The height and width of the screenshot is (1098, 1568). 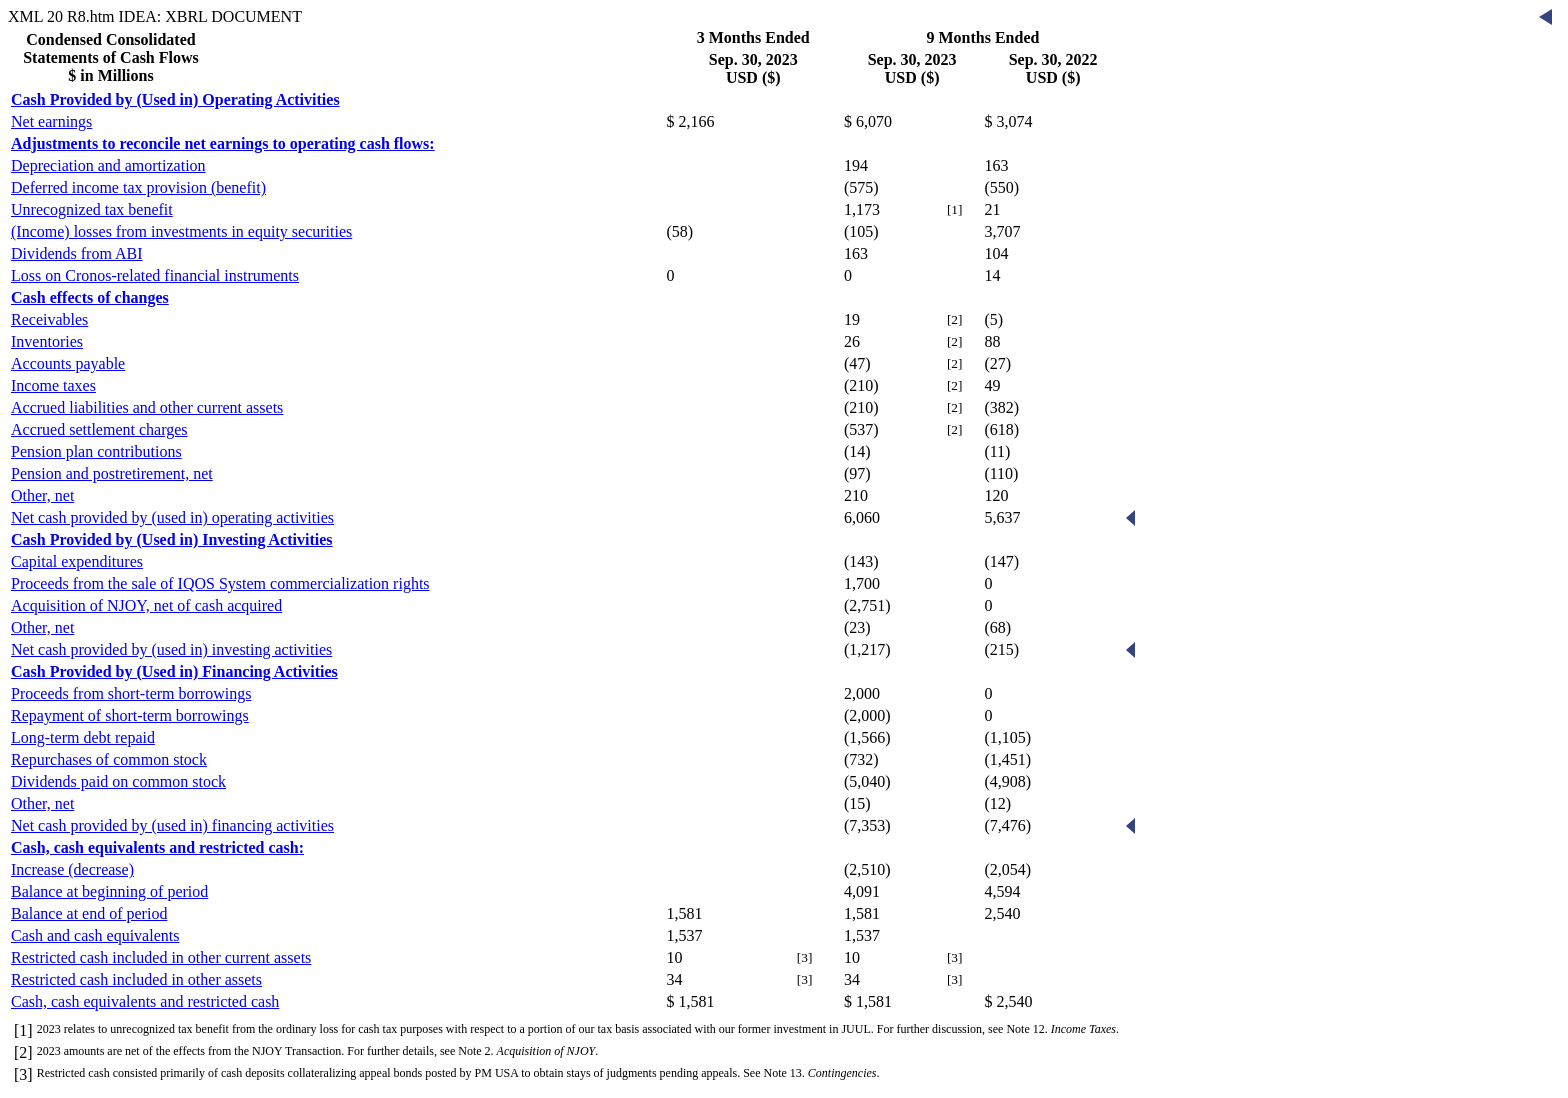 What do you see at coordinates (96, 451) in the screenshot?
I see `Pension plan contributions` at bounding box center [96, 451].